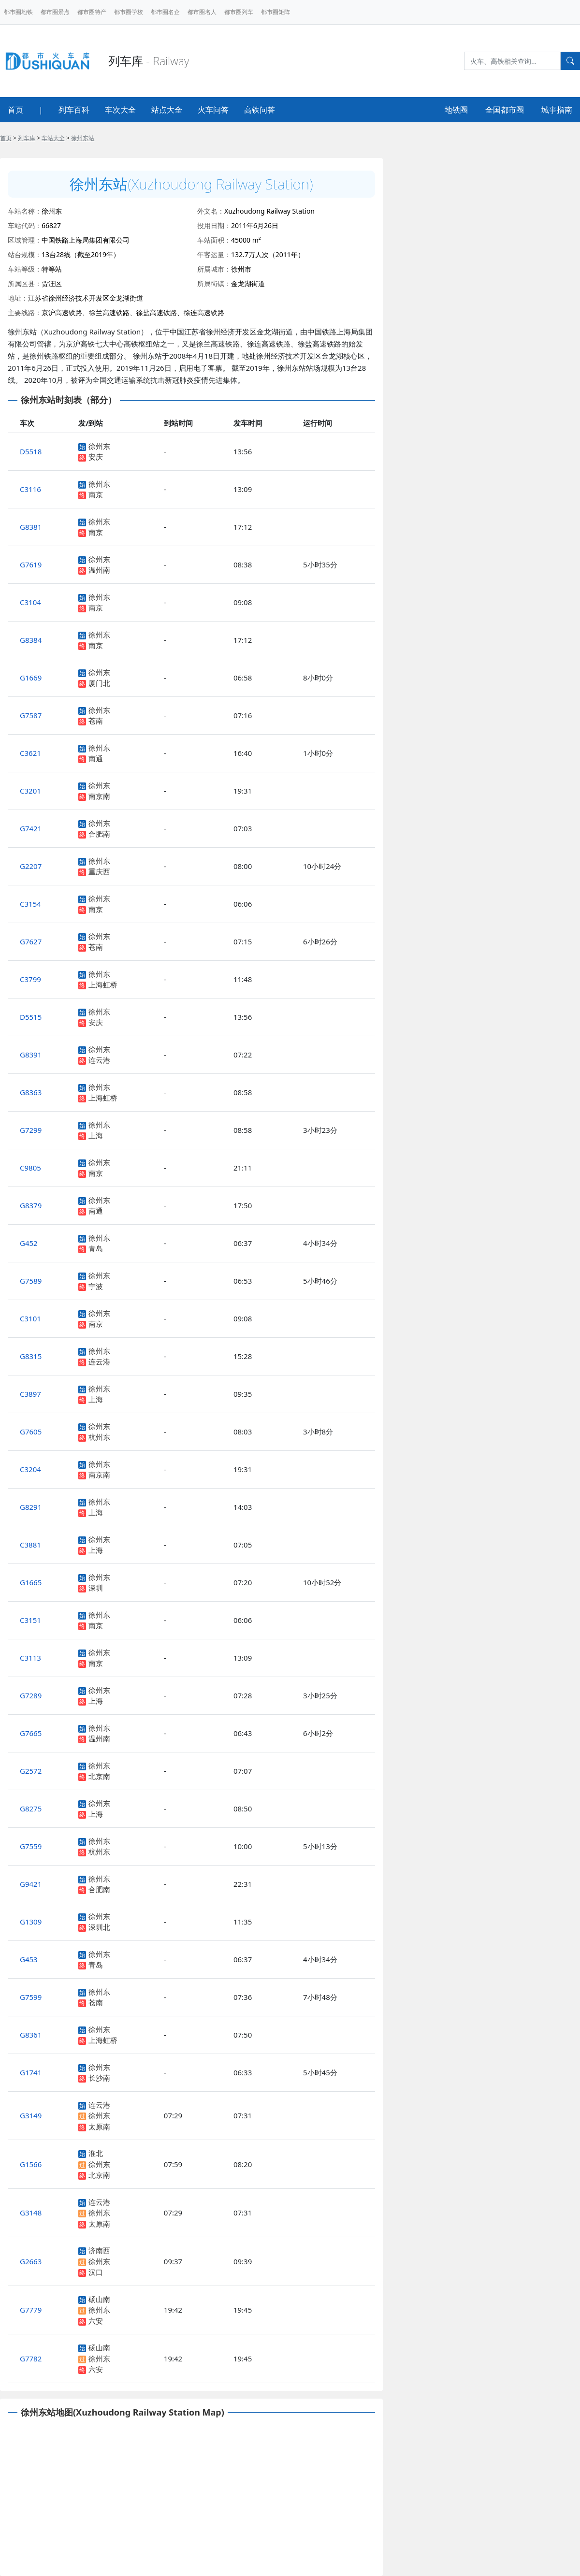 This screenshot has height=2576, width=580. Describe the element at coordinates (95, 1248) in the screenshot. I see `青岛` at that location.